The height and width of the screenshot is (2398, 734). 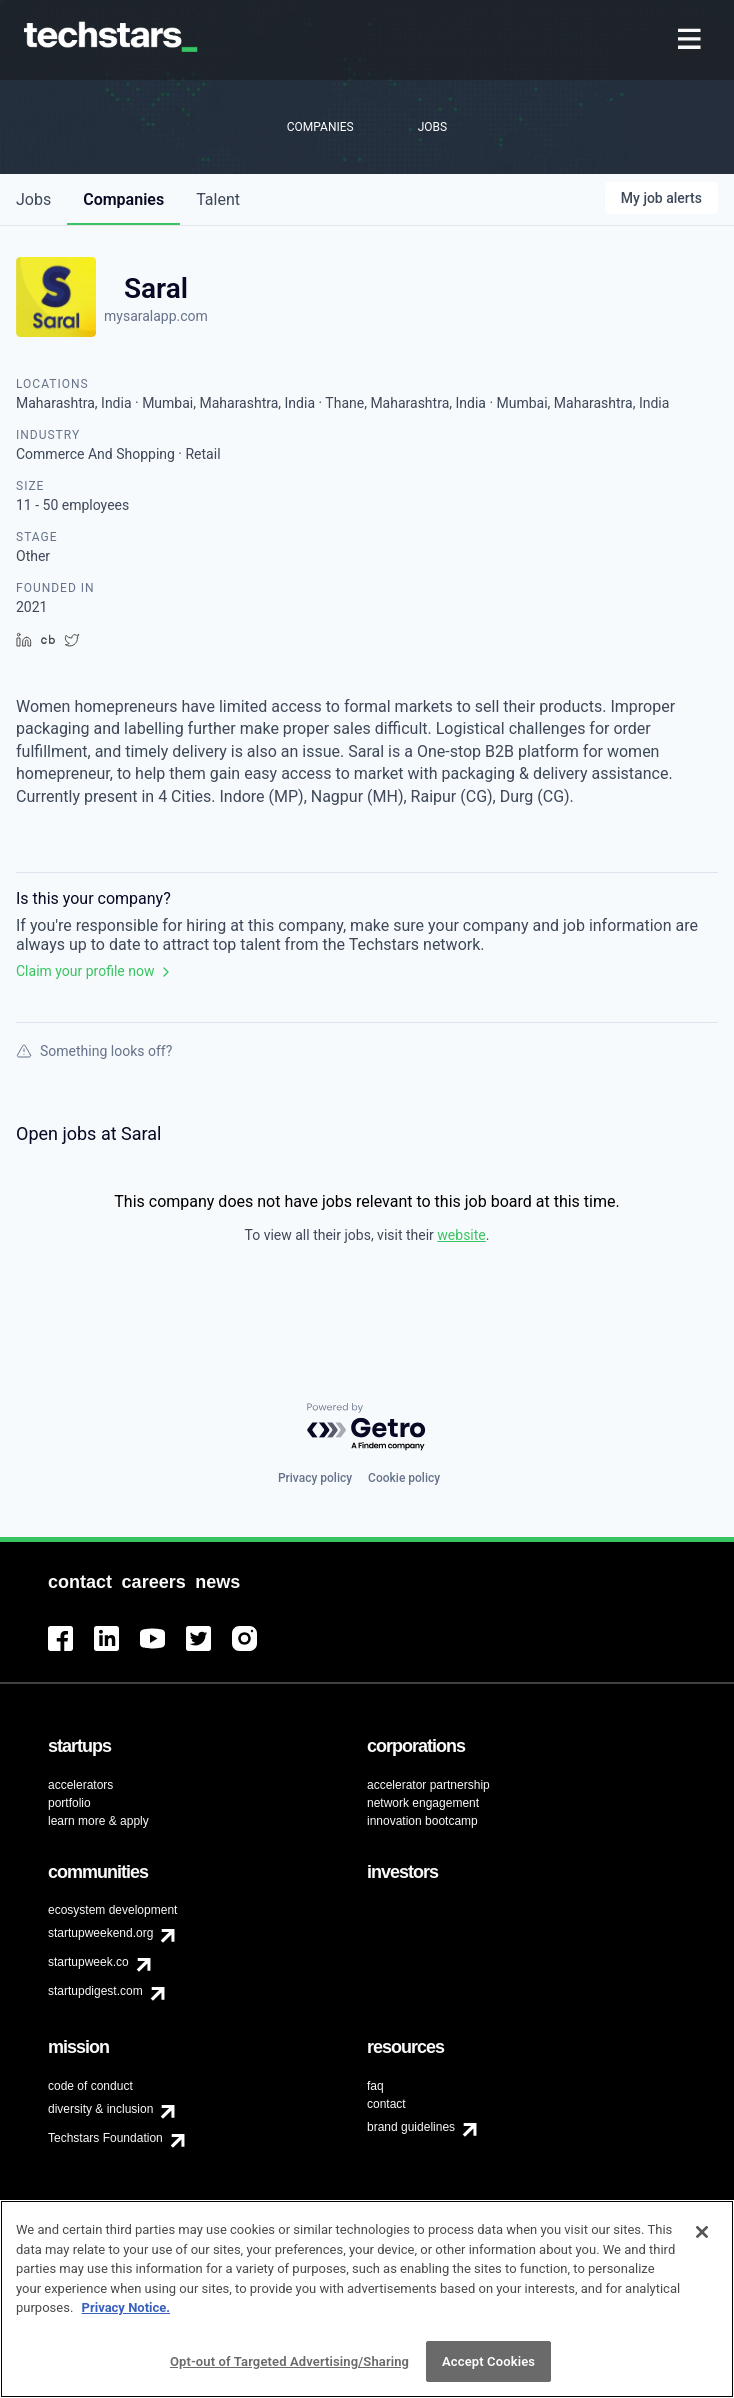 What do you see at coordinates (88, 1962) in the screenshot?
I see `startupweek.co [menuitem]` at bounding box center [88, 1962].